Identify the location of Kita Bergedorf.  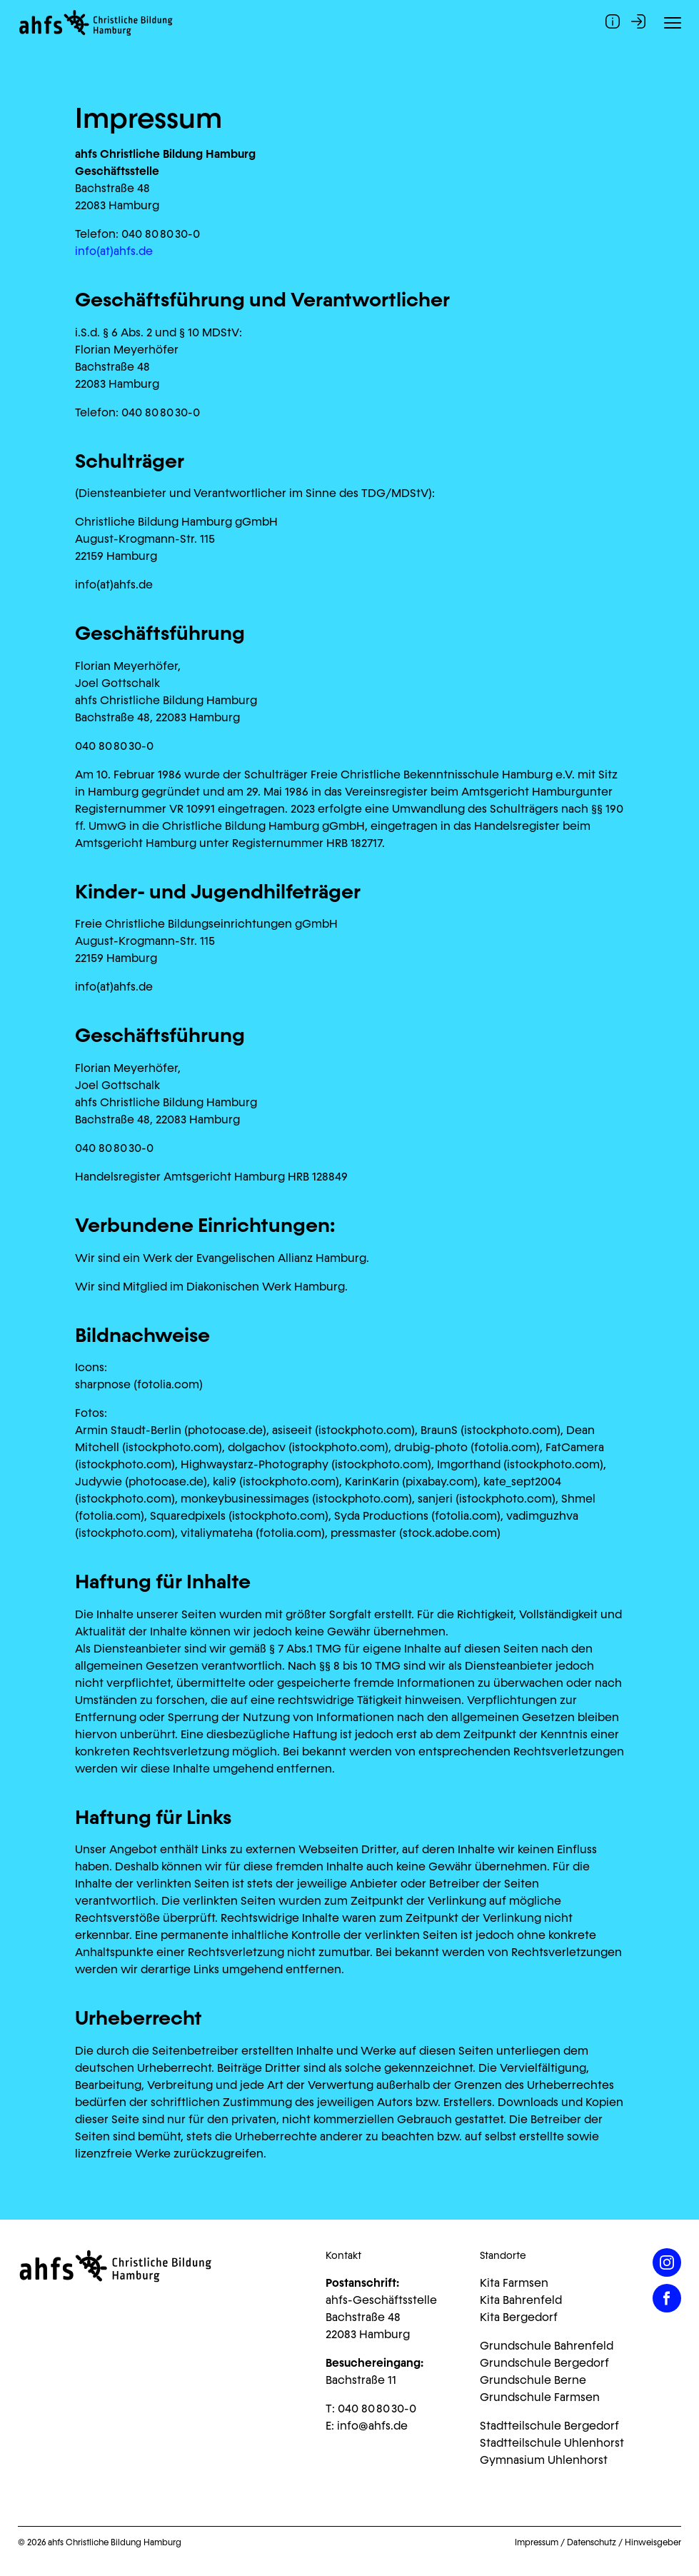
(519, 2317).